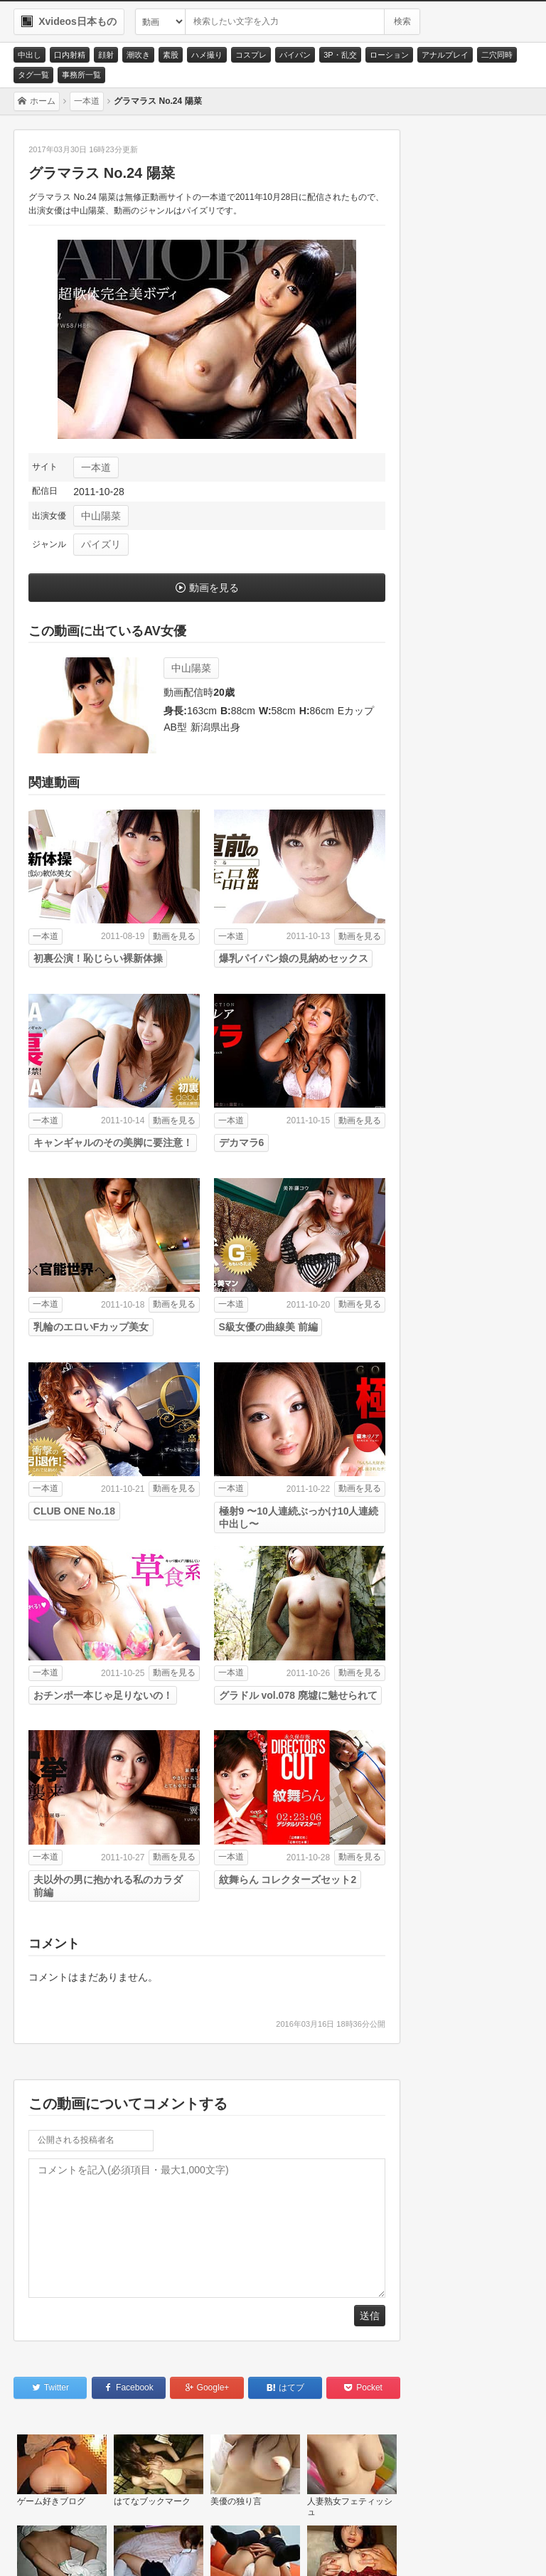 The image size is (546, 2576). I want to click on 顔射, so click(106, 55).